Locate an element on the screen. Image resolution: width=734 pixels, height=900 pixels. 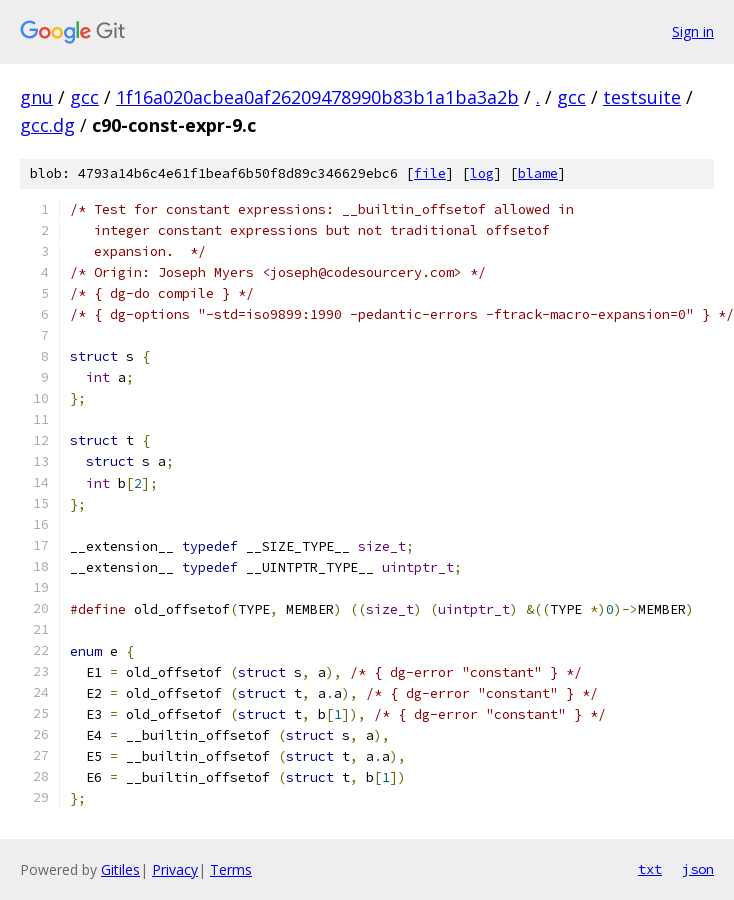
Privacy is located at coordinates (175, 869).